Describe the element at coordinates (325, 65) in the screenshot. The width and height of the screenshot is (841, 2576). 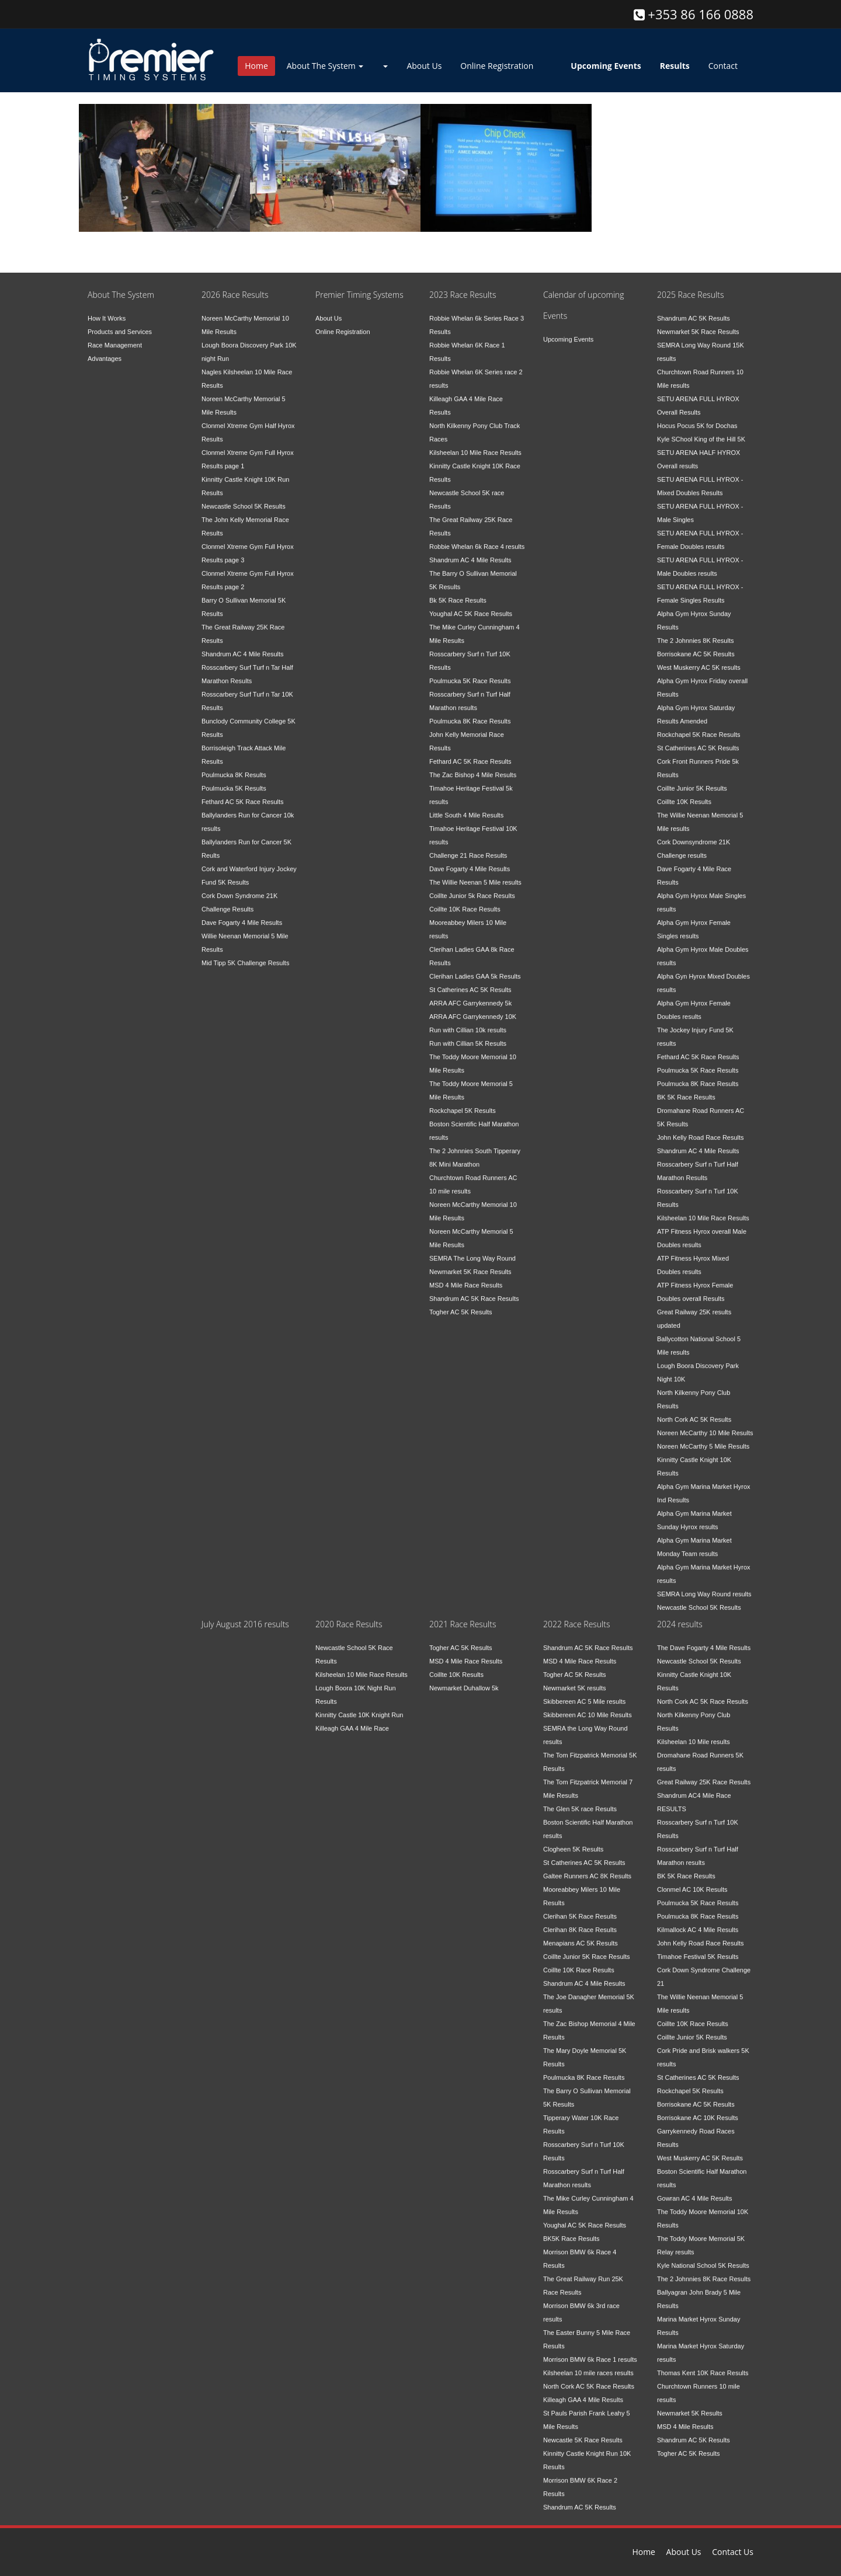
I see `About The System` at that location.